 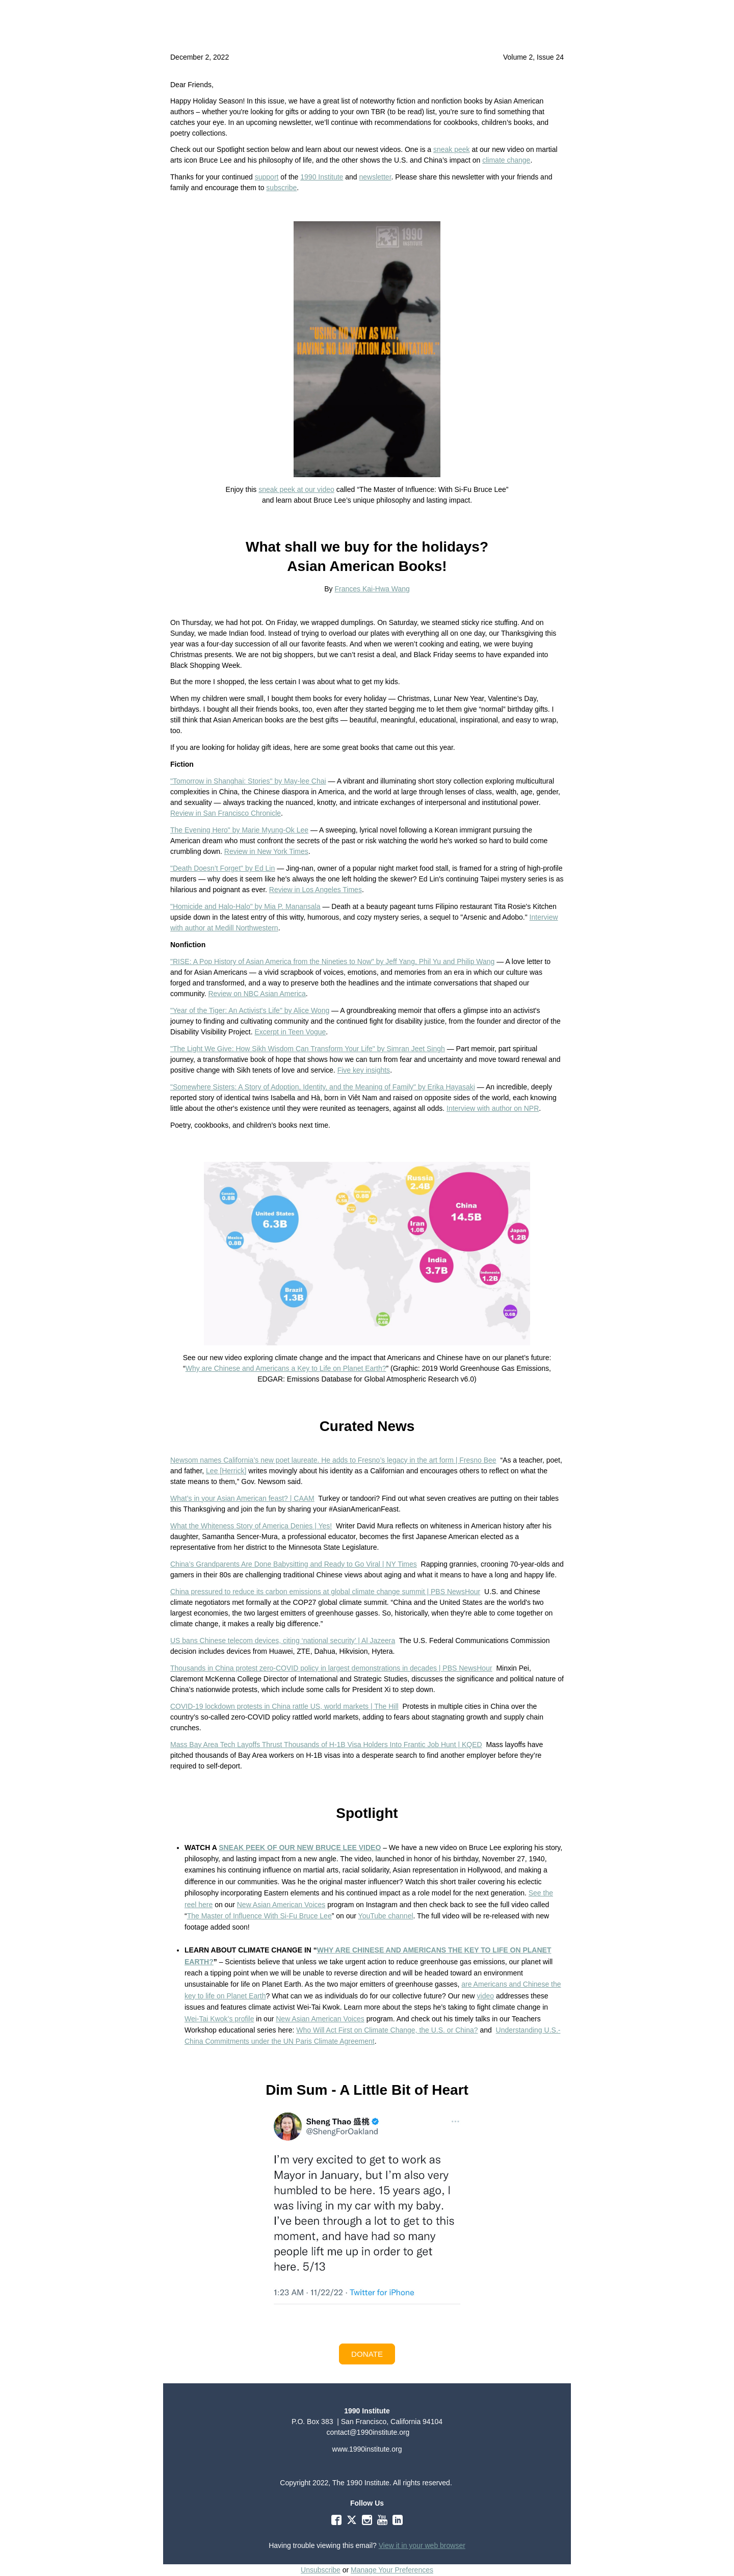 I want to click on Why are Chinese and Americans a Key to Life on Planet Earth?, so click(x=286, y=1368).